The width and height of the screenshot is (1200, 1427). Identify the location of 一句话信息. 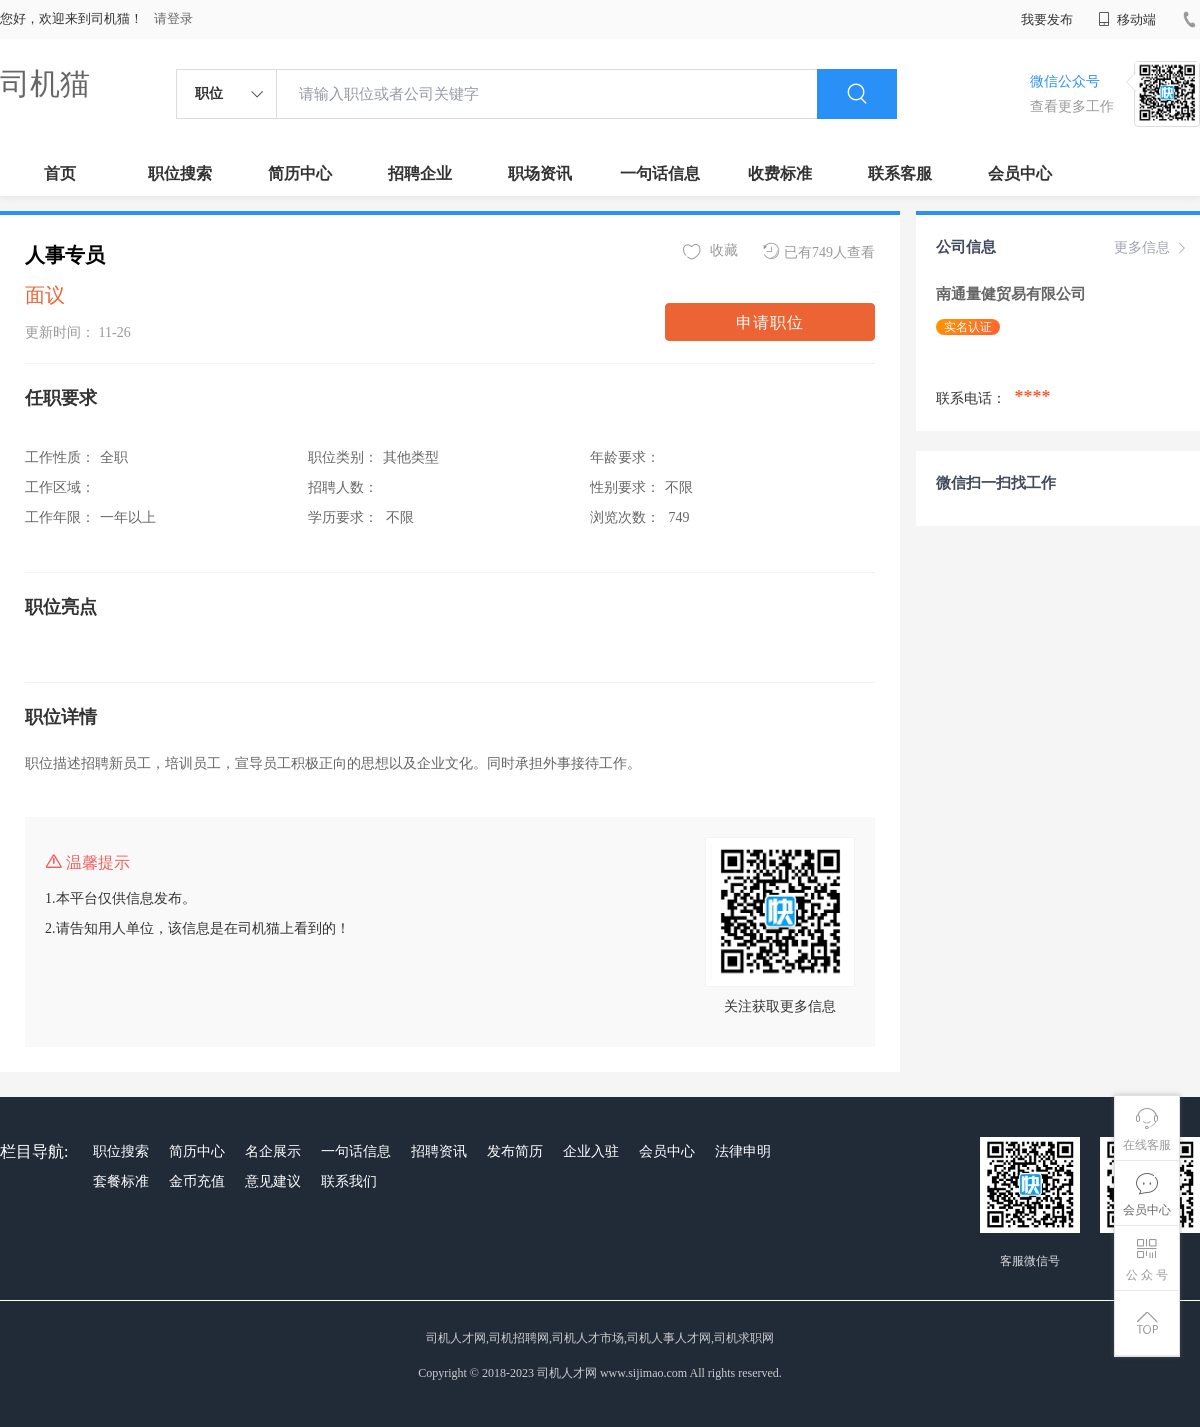
(660, 173).